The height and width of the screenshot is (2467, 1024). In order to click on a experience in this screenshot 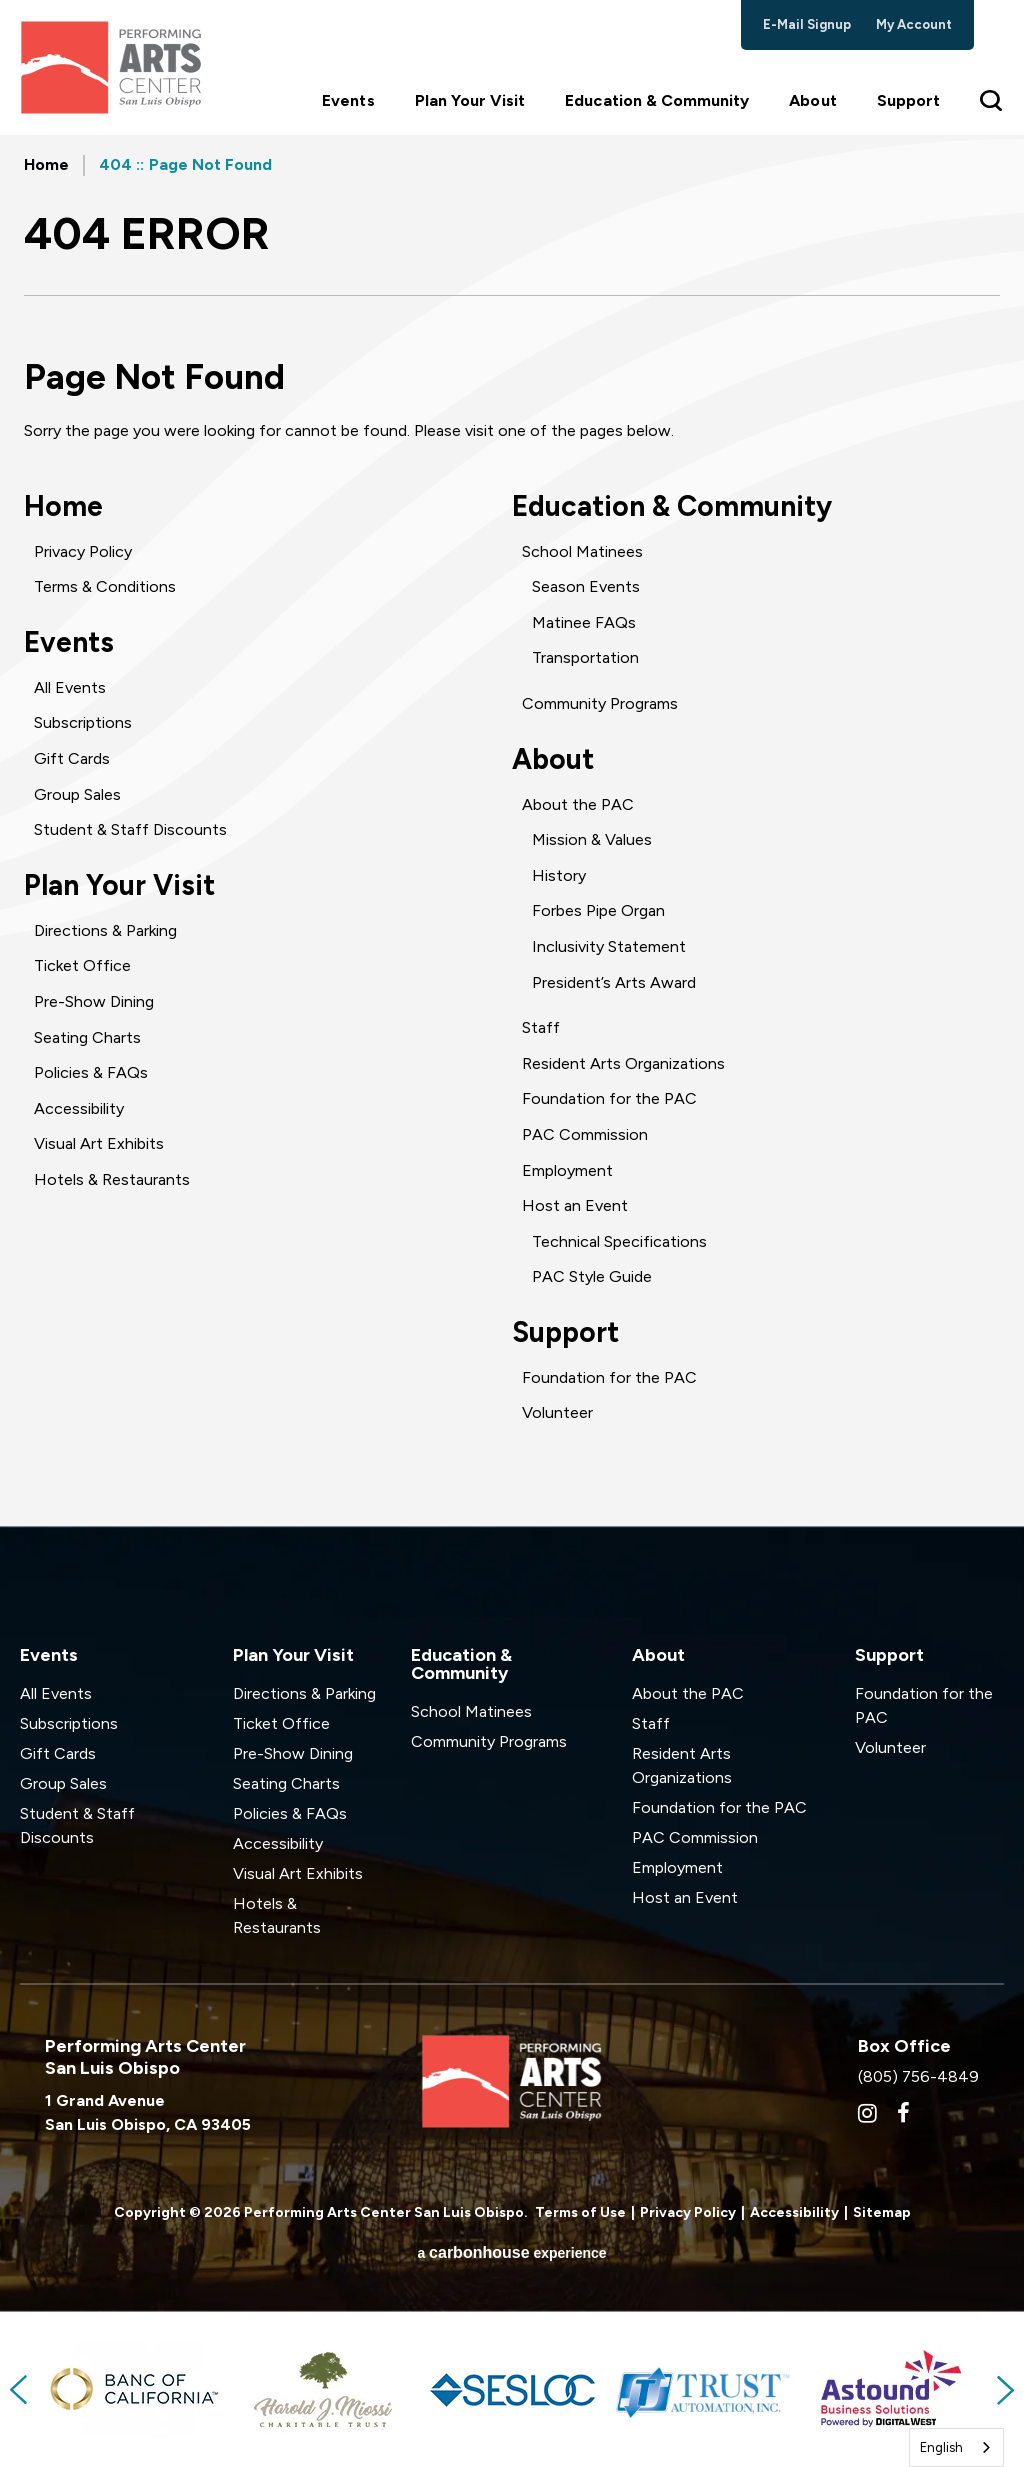, I will do `click(511, 2252)`.